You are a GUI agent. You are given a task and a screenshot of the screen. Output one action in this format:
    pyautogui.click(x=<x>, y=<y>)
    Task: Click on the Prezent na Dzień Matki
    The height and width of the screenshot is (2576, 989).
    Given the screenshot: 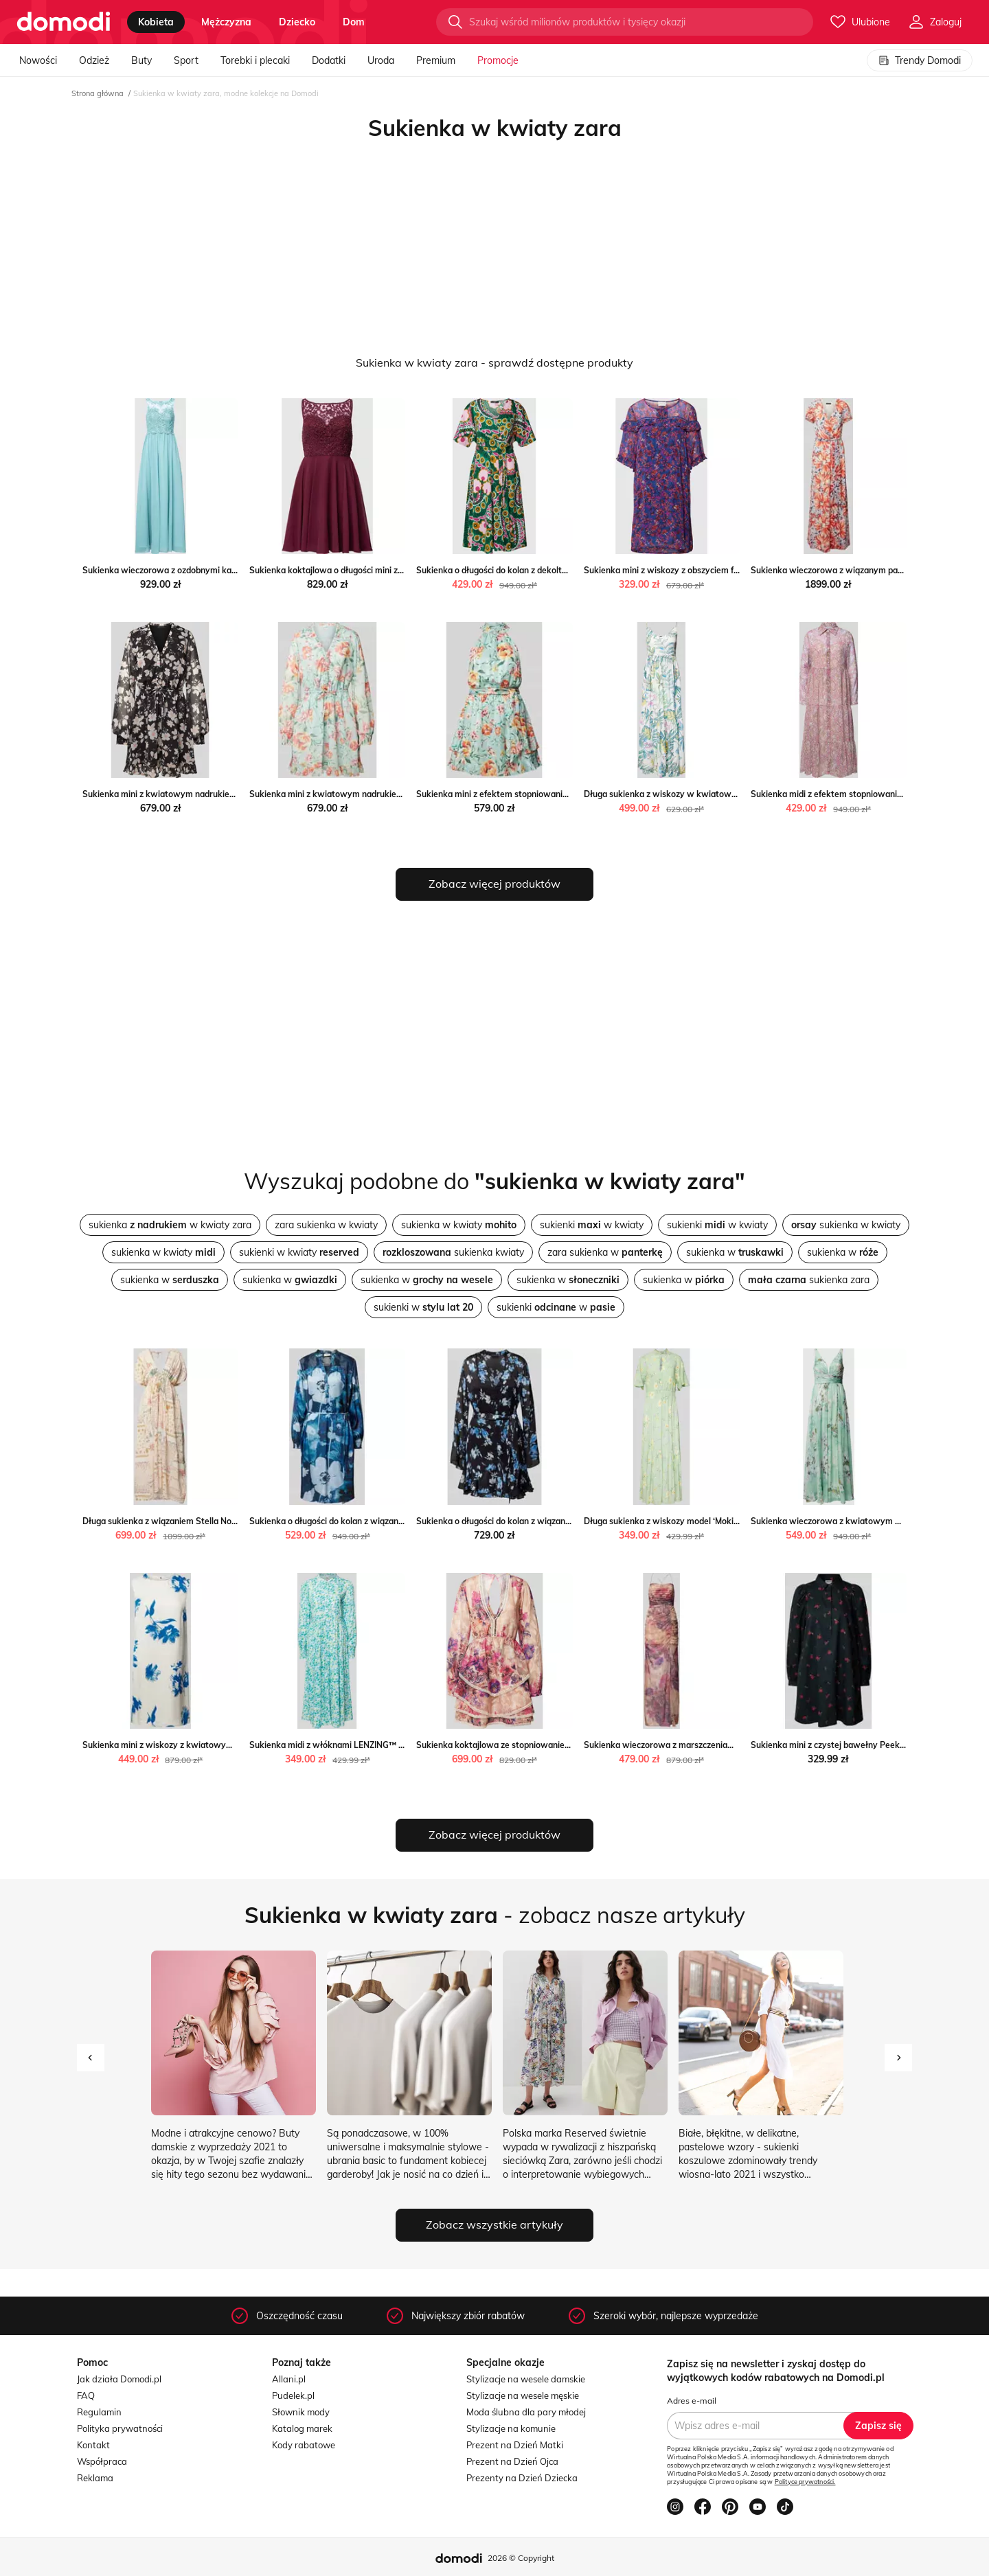 What is the action you would take?
    pyautogui.click(x=514, y=2444)
    